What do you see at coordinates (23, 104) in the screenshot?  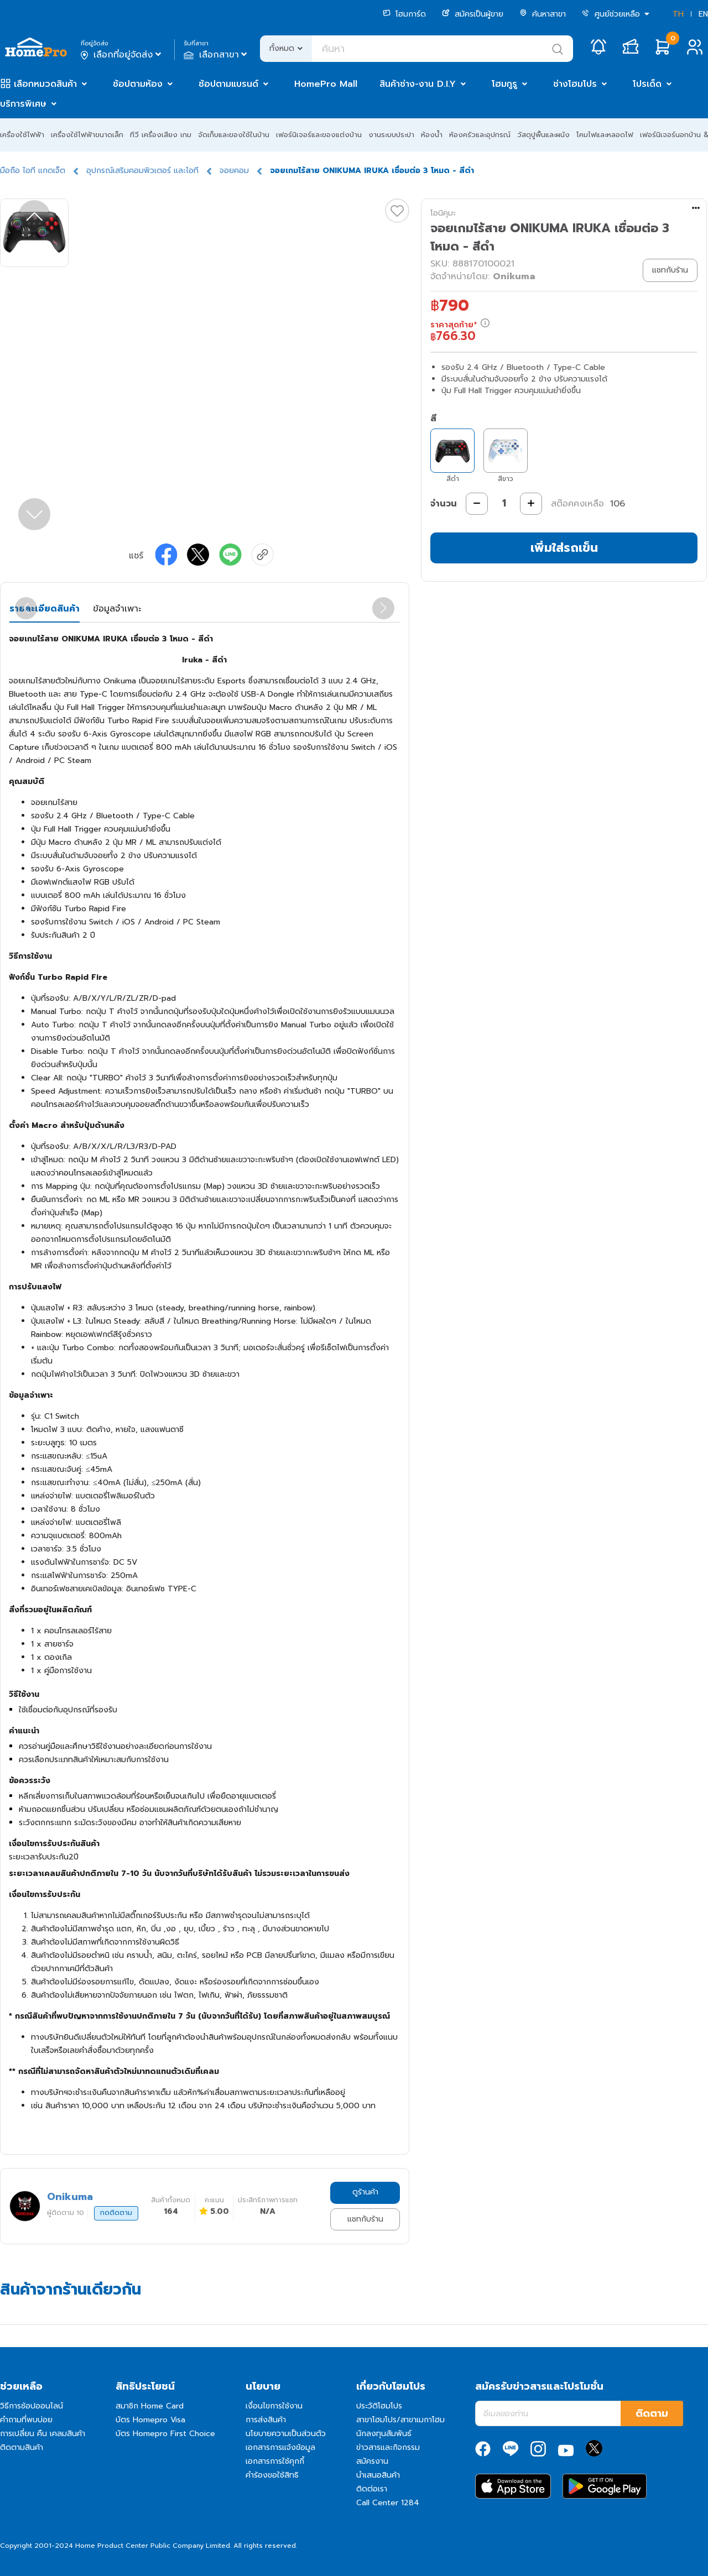 I see `บริการพิเศษ` at bounding box center [23, 104].